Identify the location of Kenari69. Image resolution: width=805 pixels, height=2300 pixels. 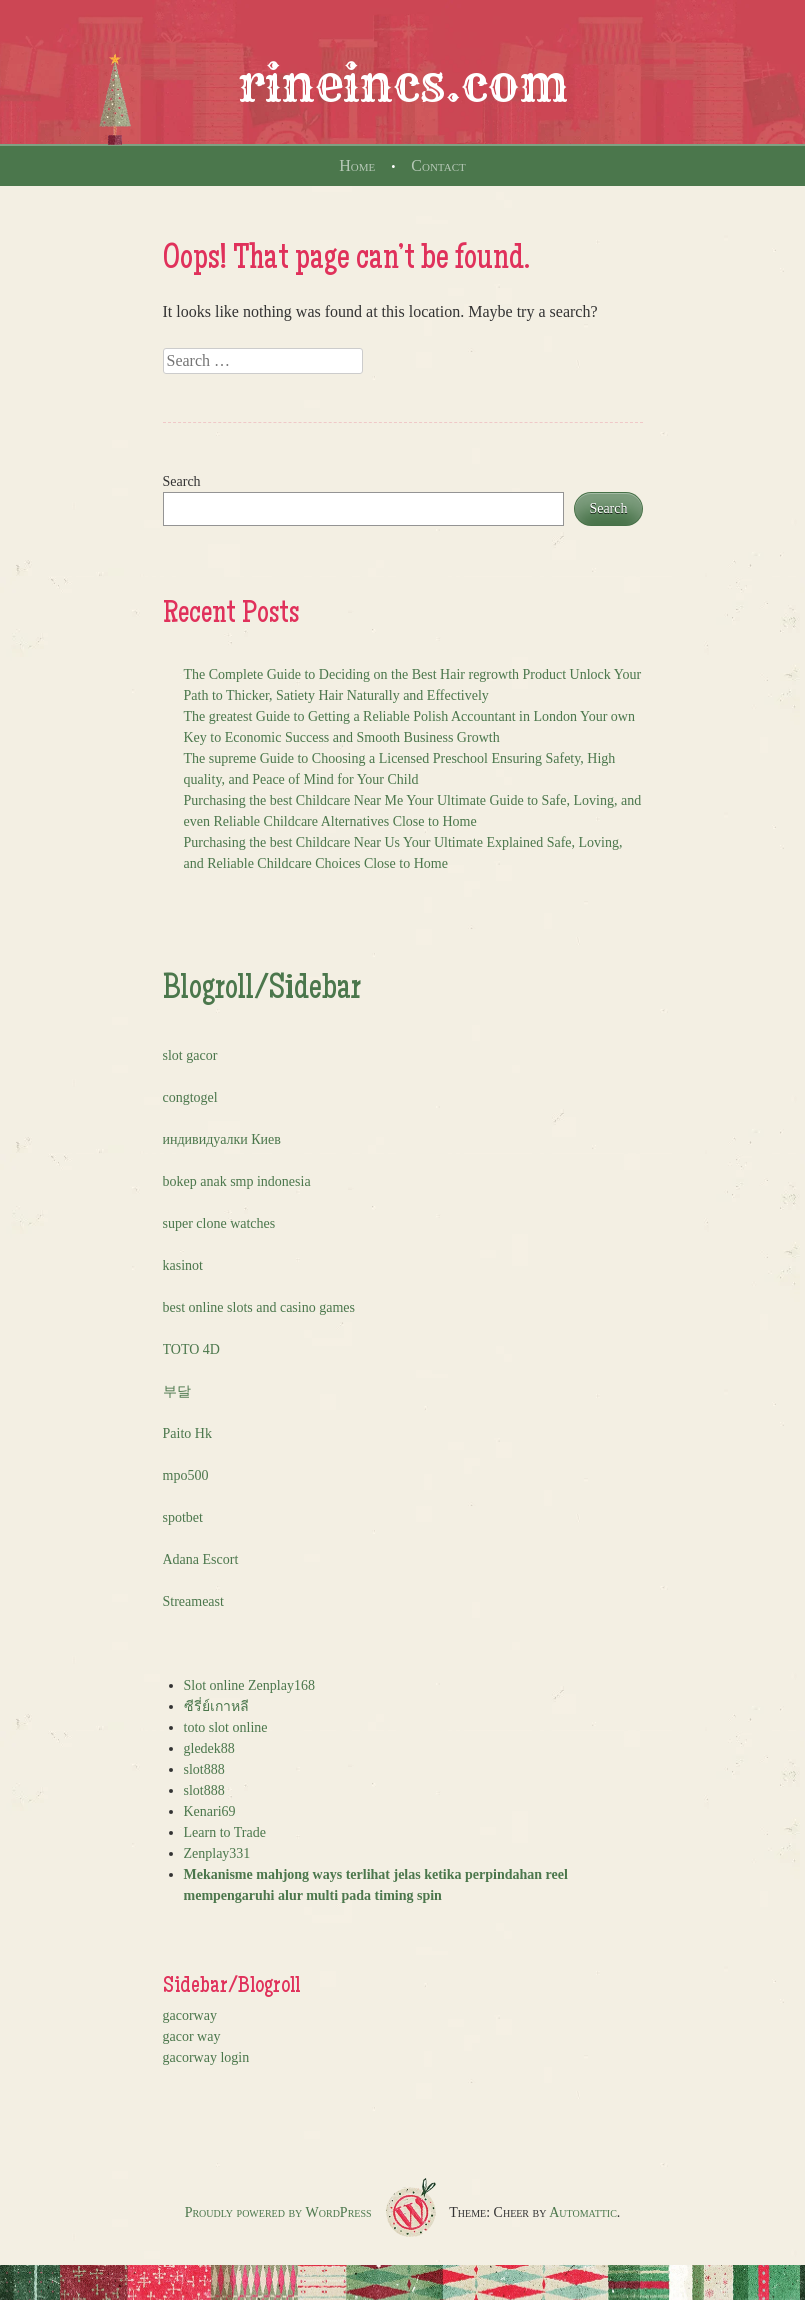
(210, 1811).